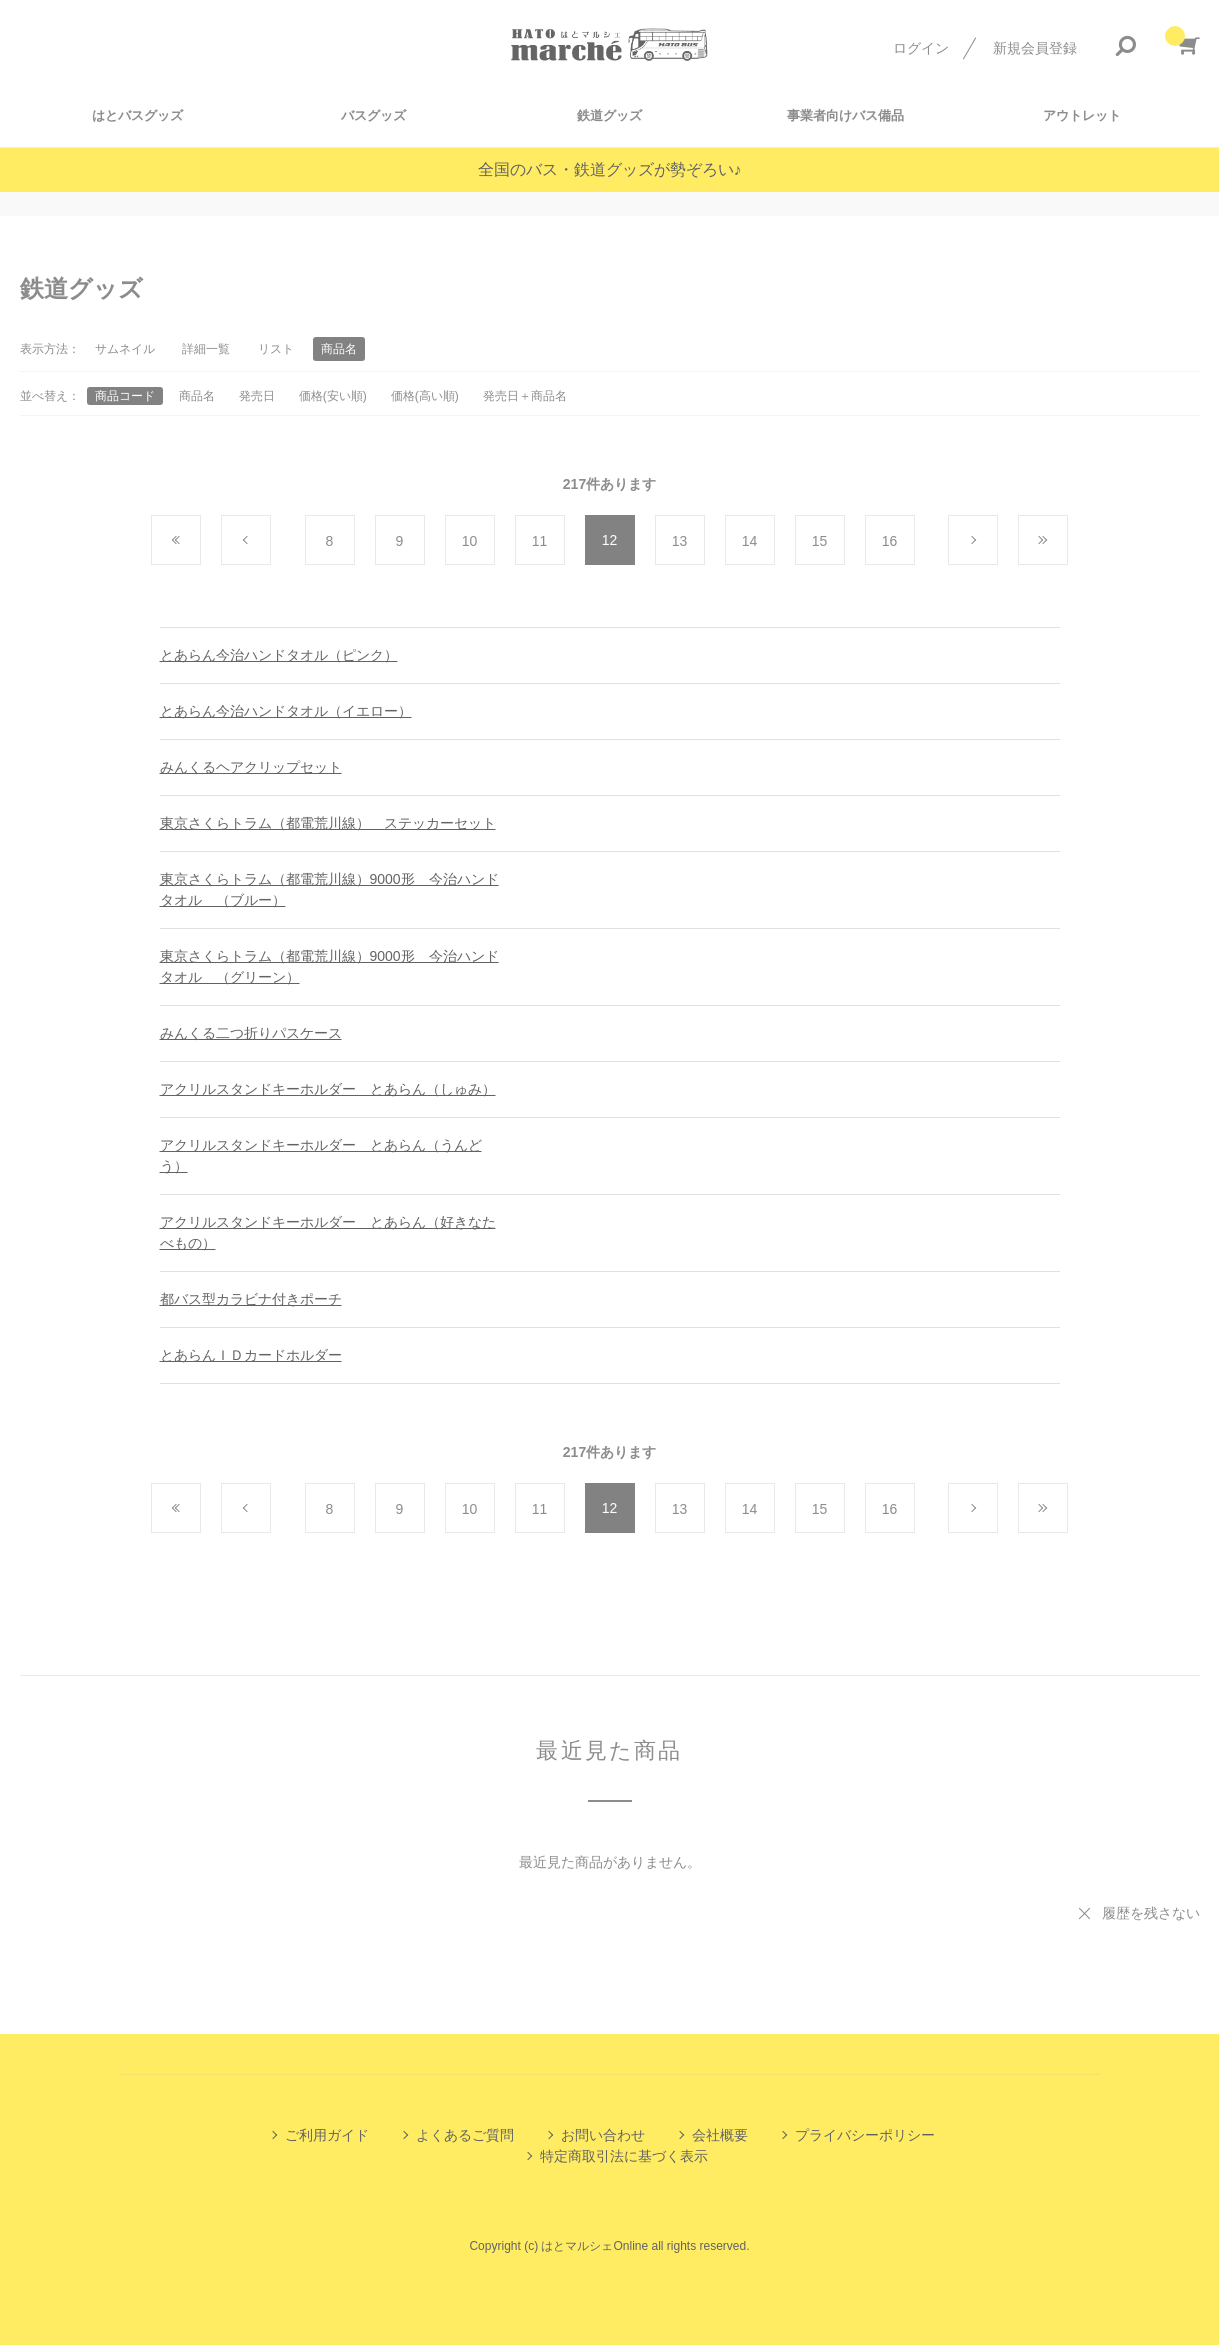 Image resolution: width=1219 pixels, height=2345 pixels. I want to click on 13, so click(680, 541).